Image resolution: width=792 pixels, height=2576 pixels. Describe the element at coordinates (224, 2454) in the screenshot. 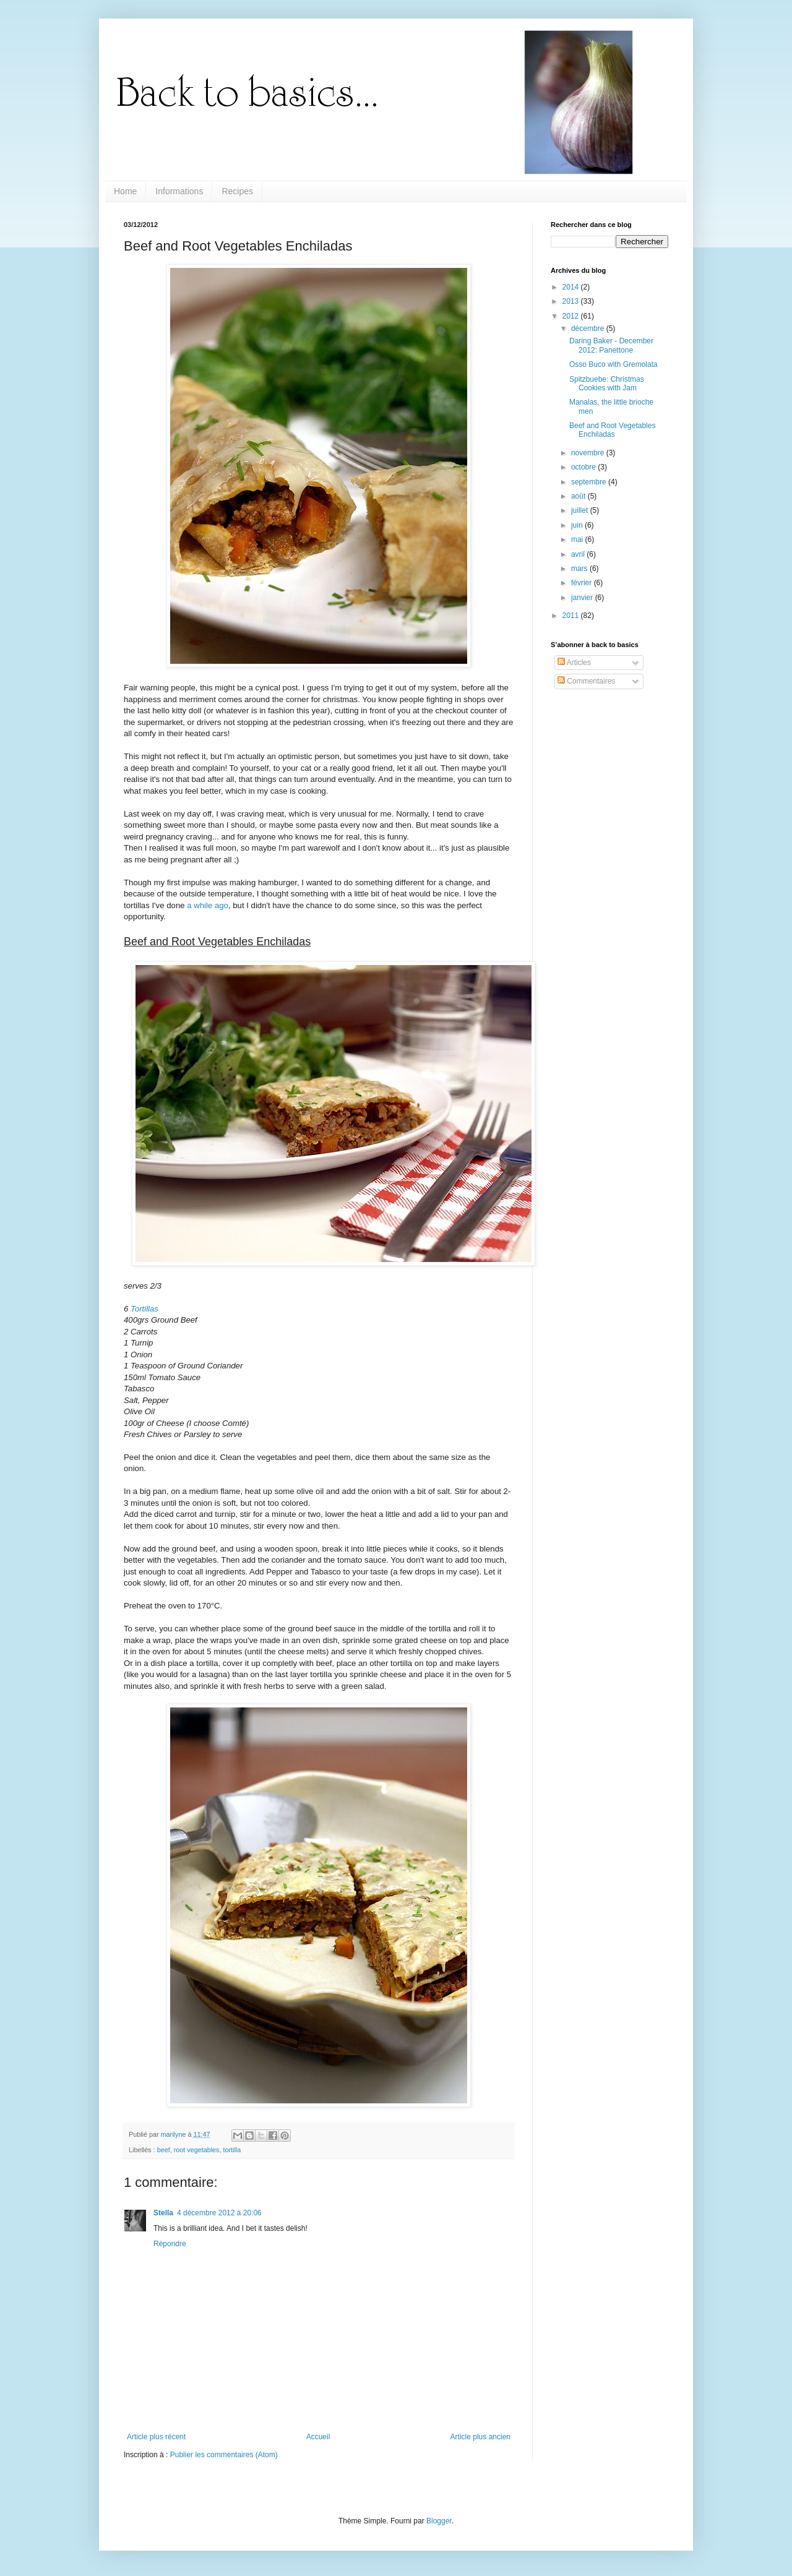

I see `Publier les commentaires (Atom)` at that location.